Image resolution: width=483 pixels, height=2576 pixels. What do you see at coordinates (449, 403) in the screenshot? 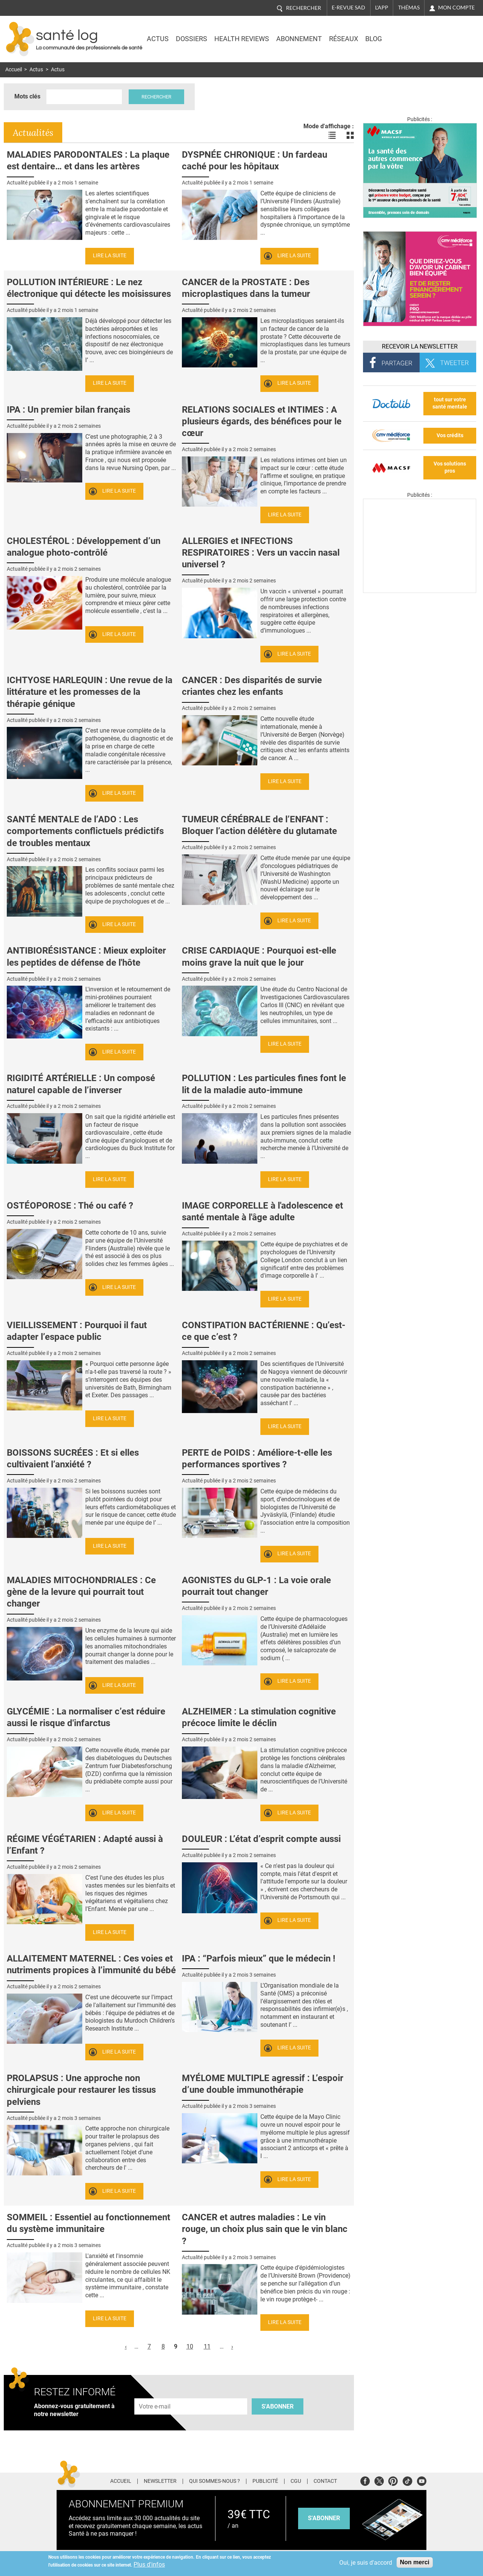
I see `tout sur votre santé mentale` at bounding box center [449, 403].